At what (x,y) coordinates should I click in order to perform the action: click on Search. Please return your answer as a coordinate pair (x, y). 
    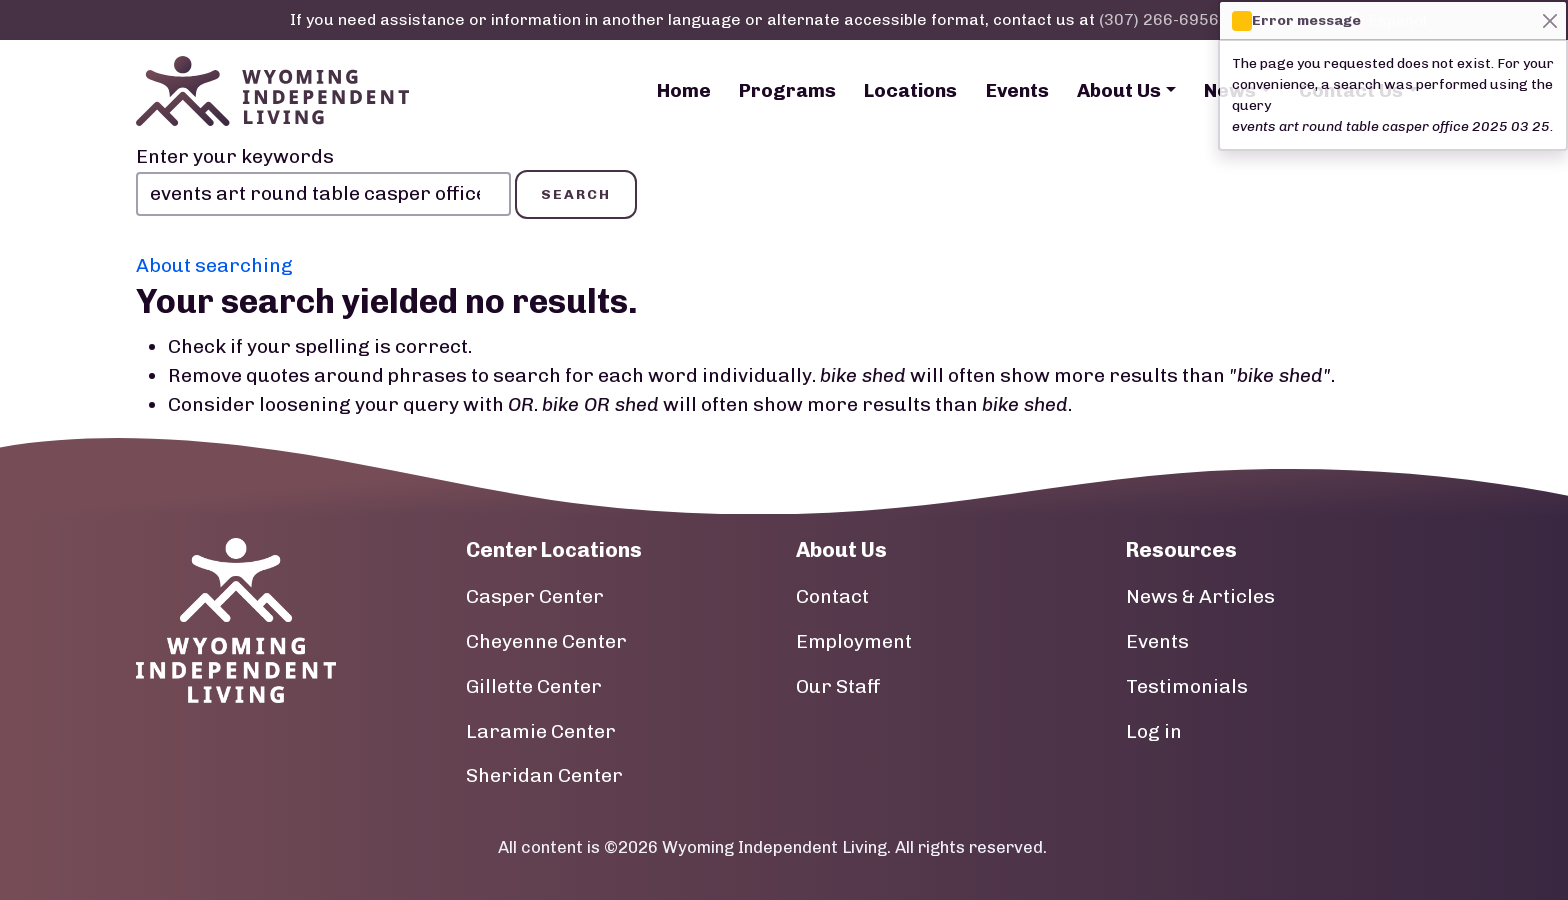
    Looking at the image, I should click on (576, 194).